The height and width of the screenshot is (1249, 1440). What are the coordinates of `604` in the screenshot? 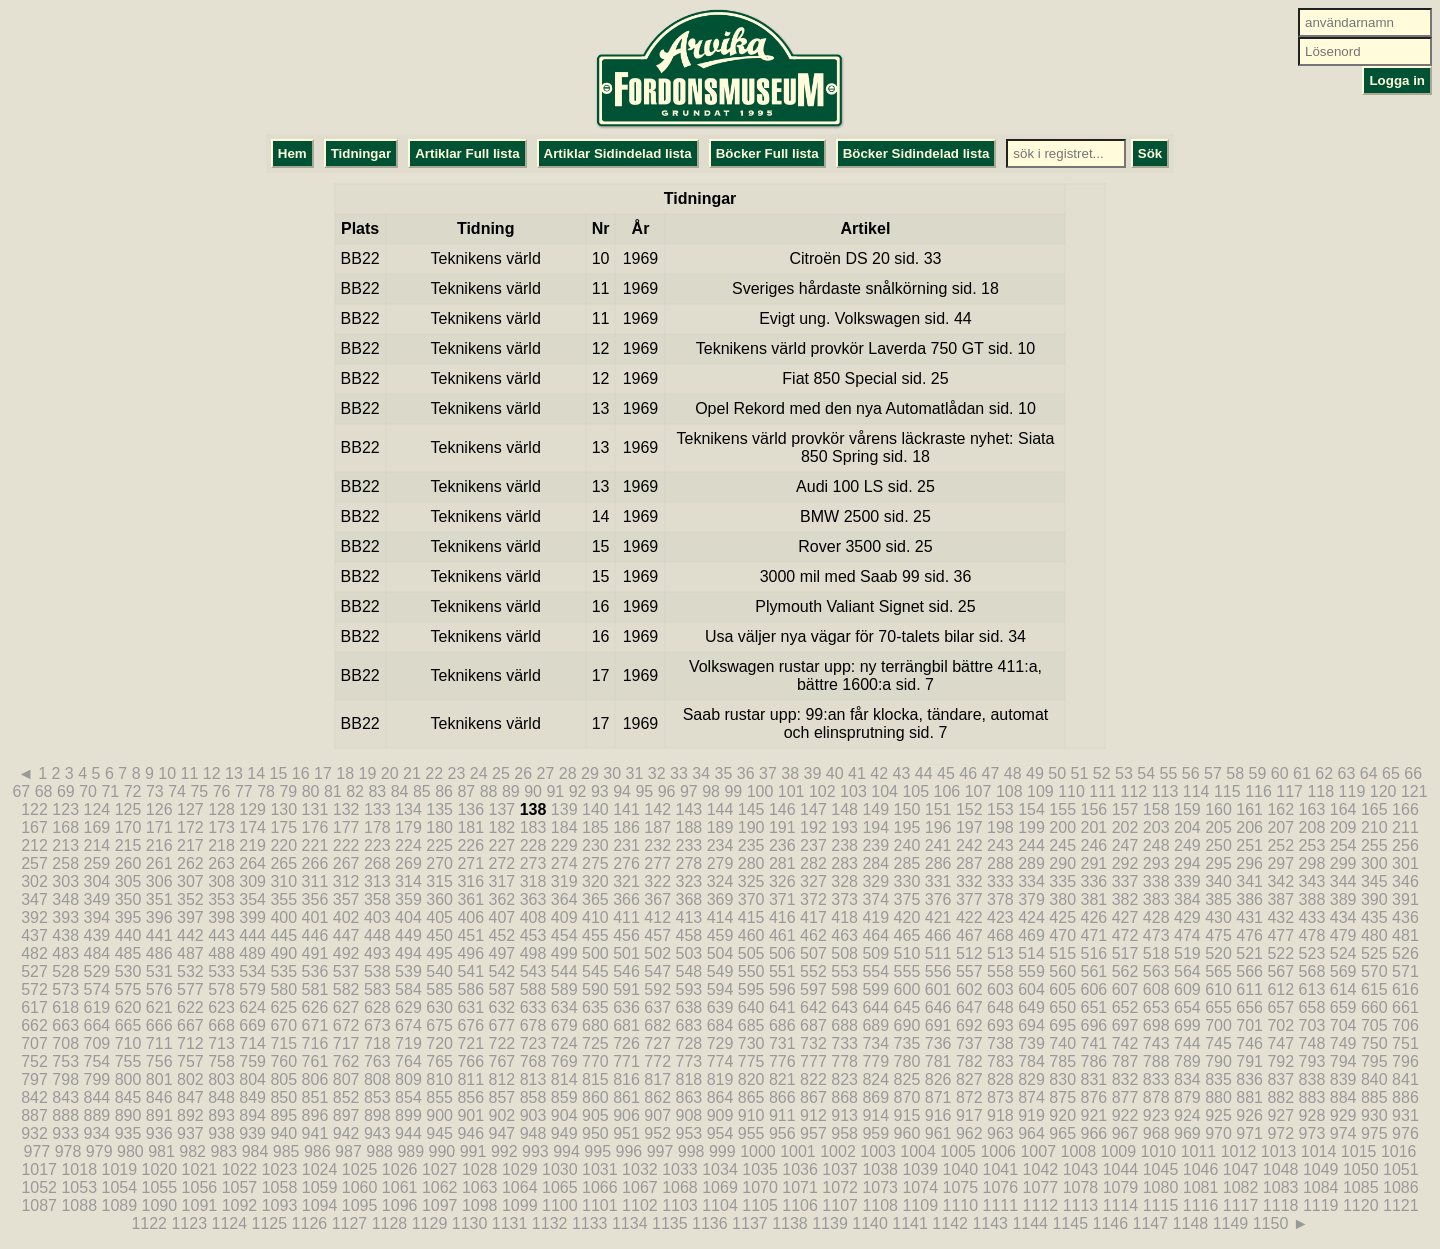 It's located at (1031, 989).